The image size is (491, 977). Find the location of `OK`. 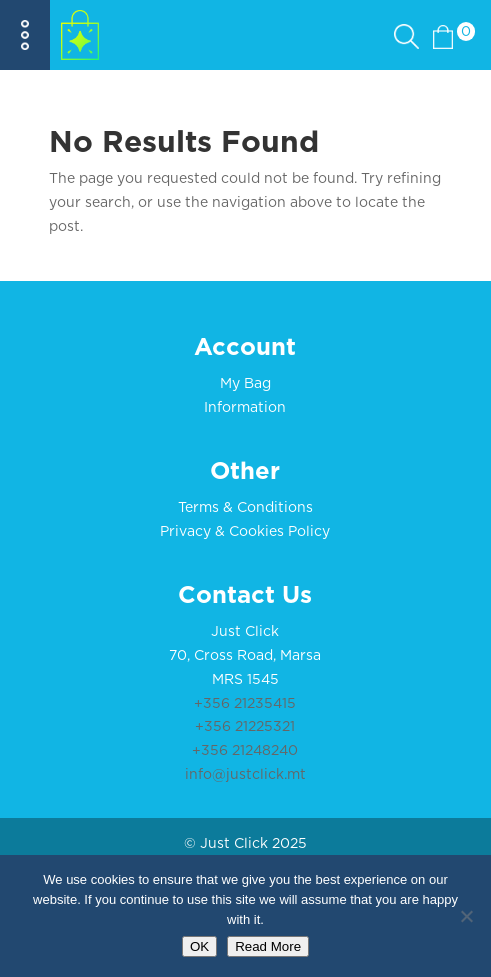

OK is located at coordinates (199, 946).